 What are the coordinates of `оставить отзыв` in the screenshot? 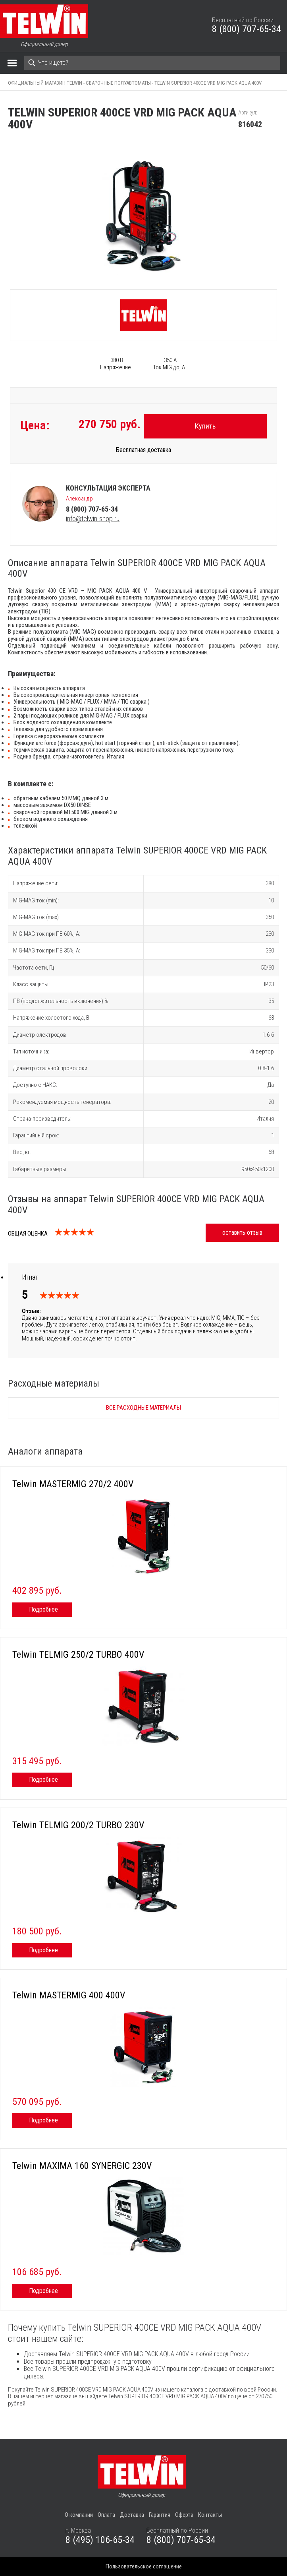 It's located at (242, 1232).